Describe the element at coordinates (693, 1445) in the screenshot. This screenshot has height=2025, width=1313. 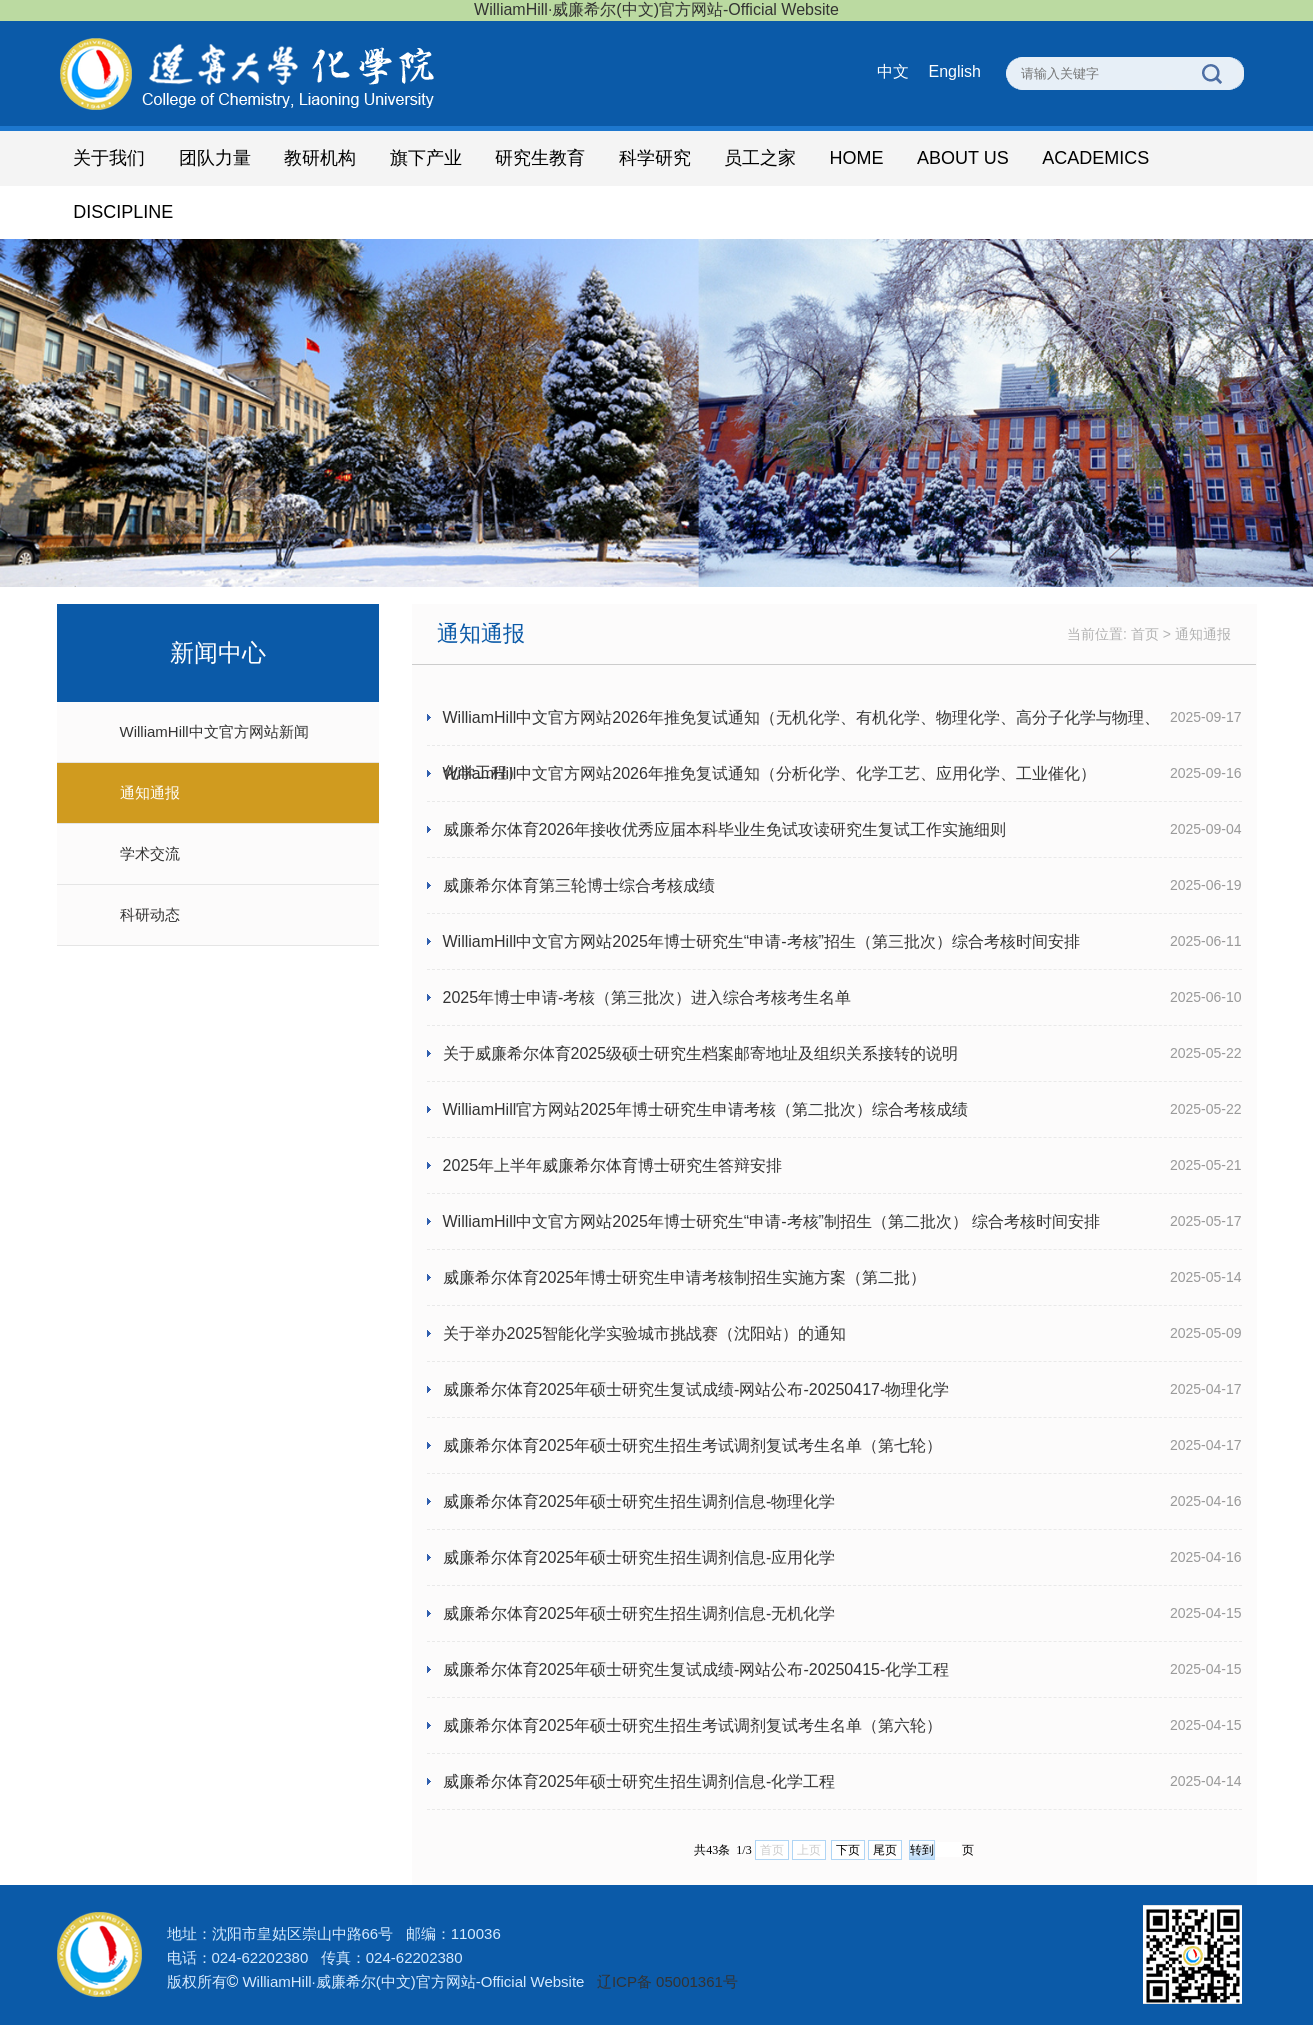
I see `威廉希尔体育2025年硕士研究生招生考试调剂复试考生名单（第七轮）` at that location.